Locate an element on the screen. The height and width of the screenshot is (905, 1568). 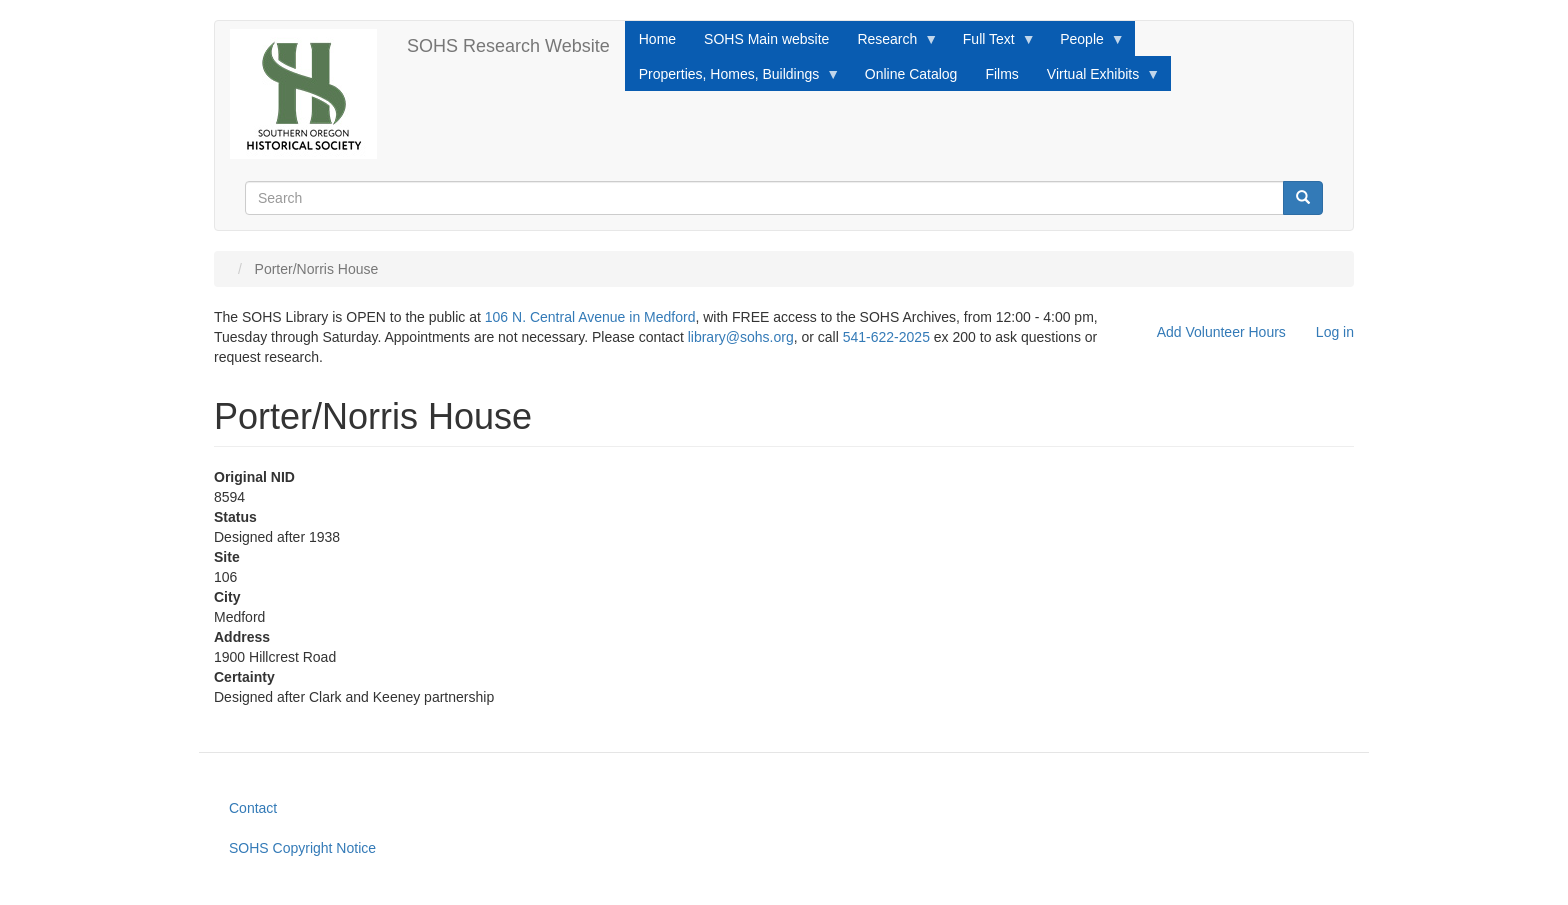
Films [menuitem] is located at coordinates (1001, 74).